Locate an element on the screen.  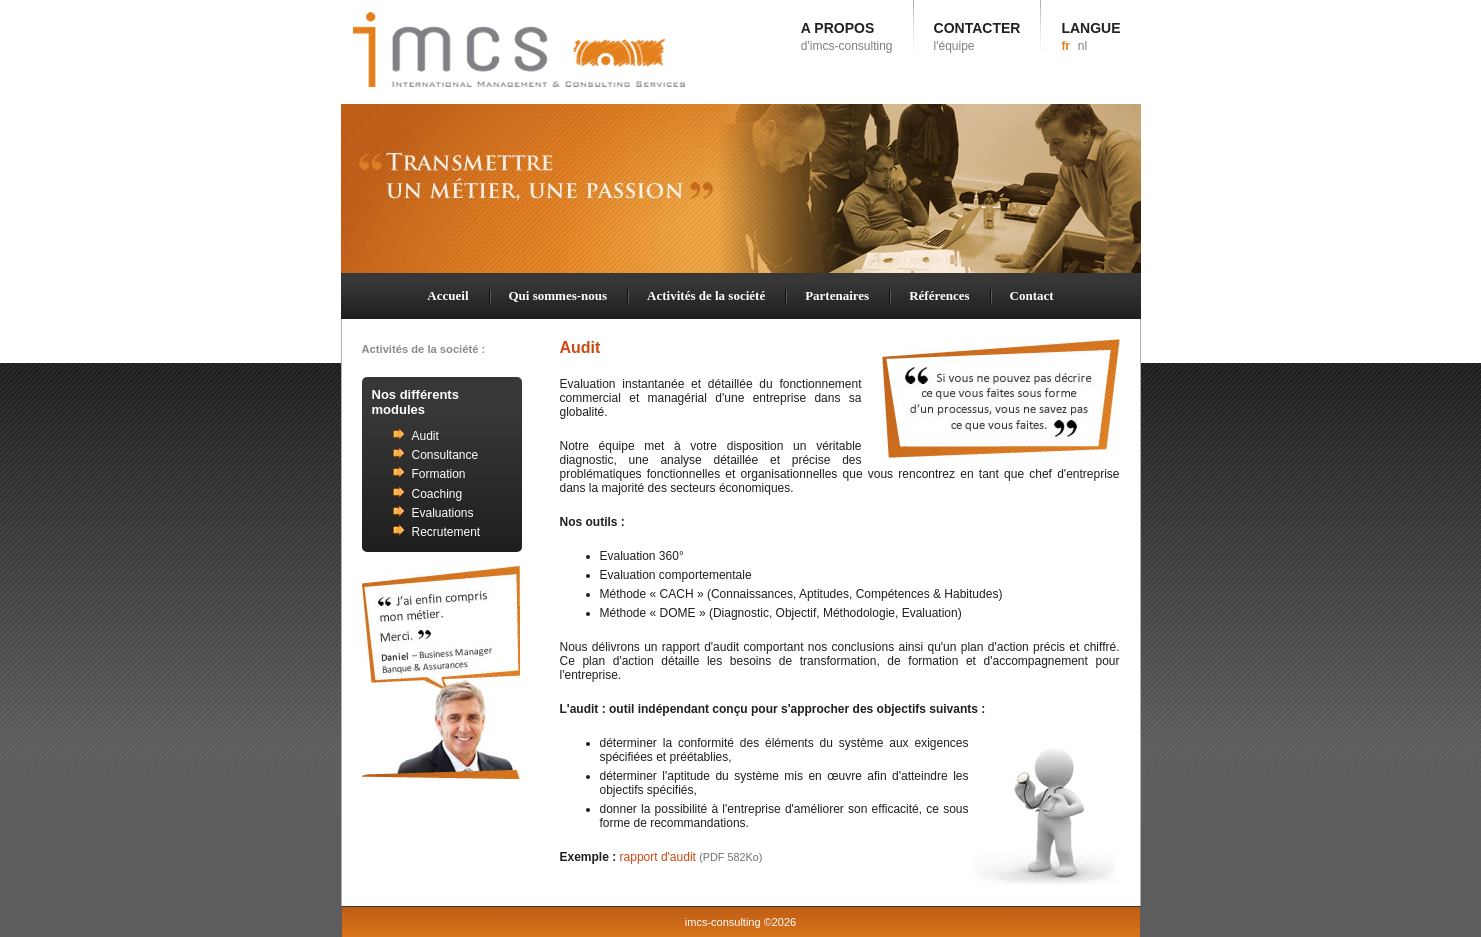
Accueil is located at coordinates (447, 295).